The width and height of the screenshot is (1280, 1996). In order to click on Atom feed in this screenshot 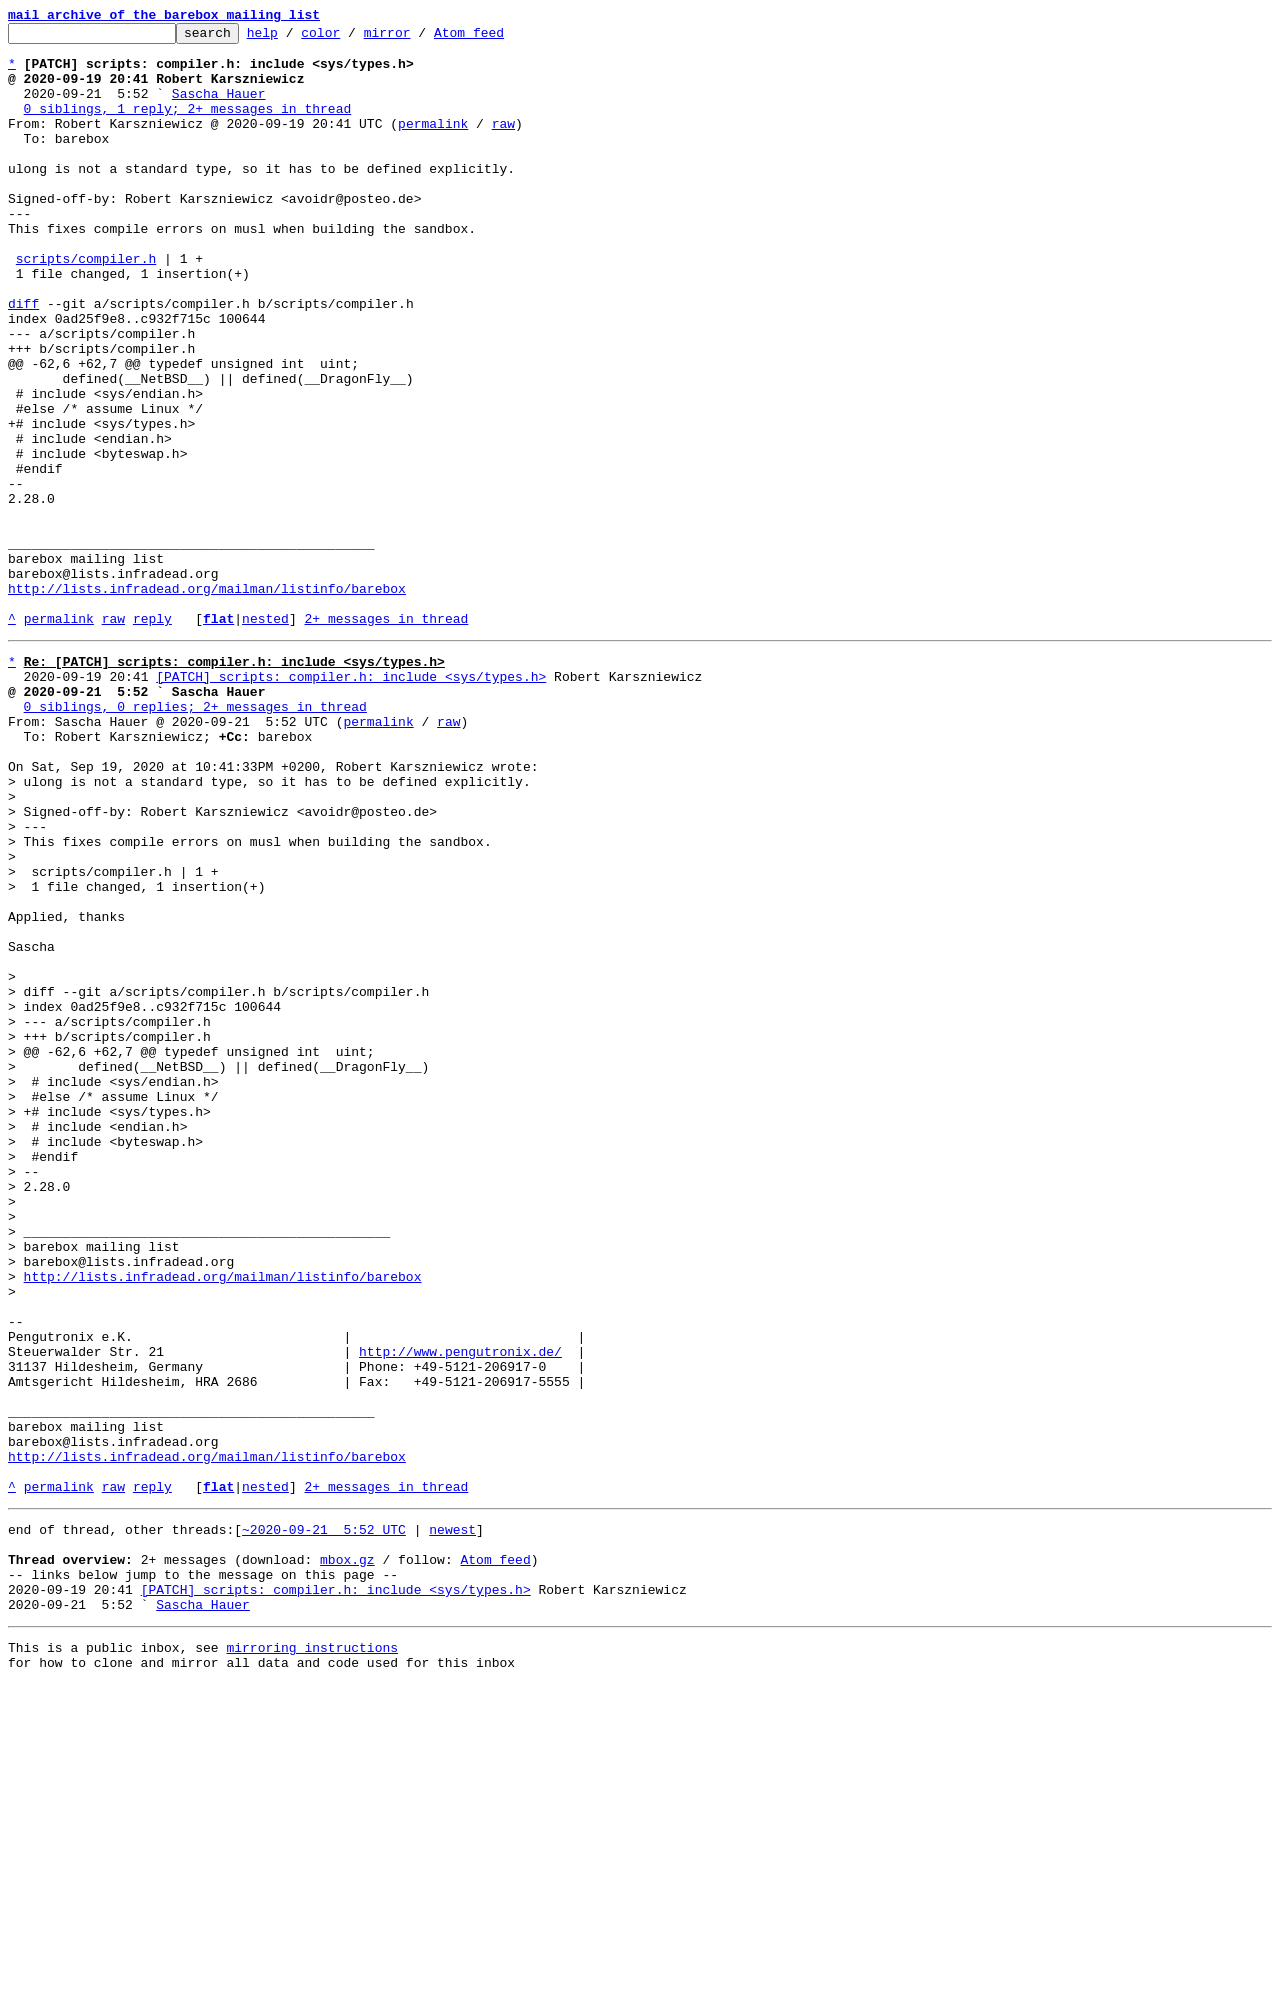, I will do `click(500, 38)`.